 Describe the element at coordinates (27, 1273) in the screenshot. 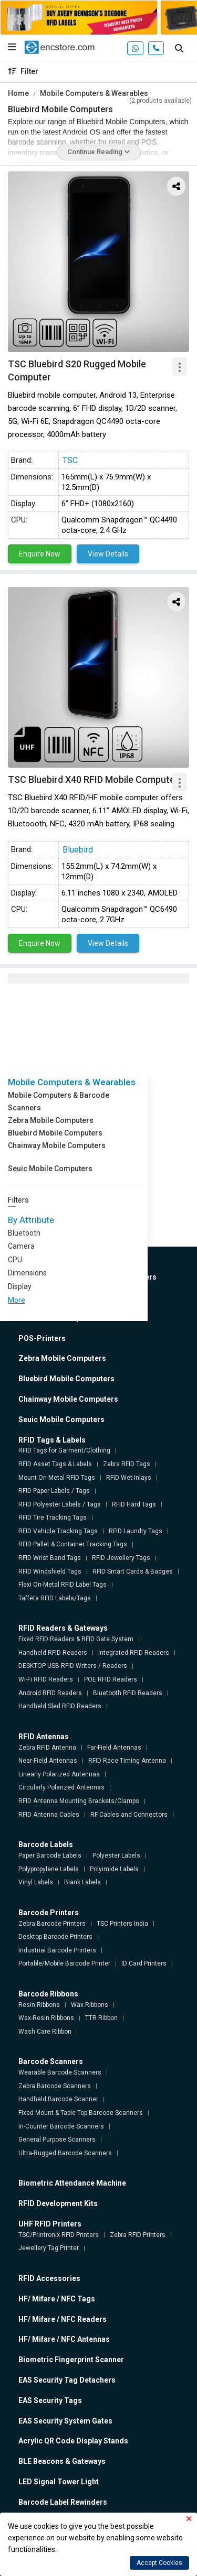

I see `Dimensions` at that location.